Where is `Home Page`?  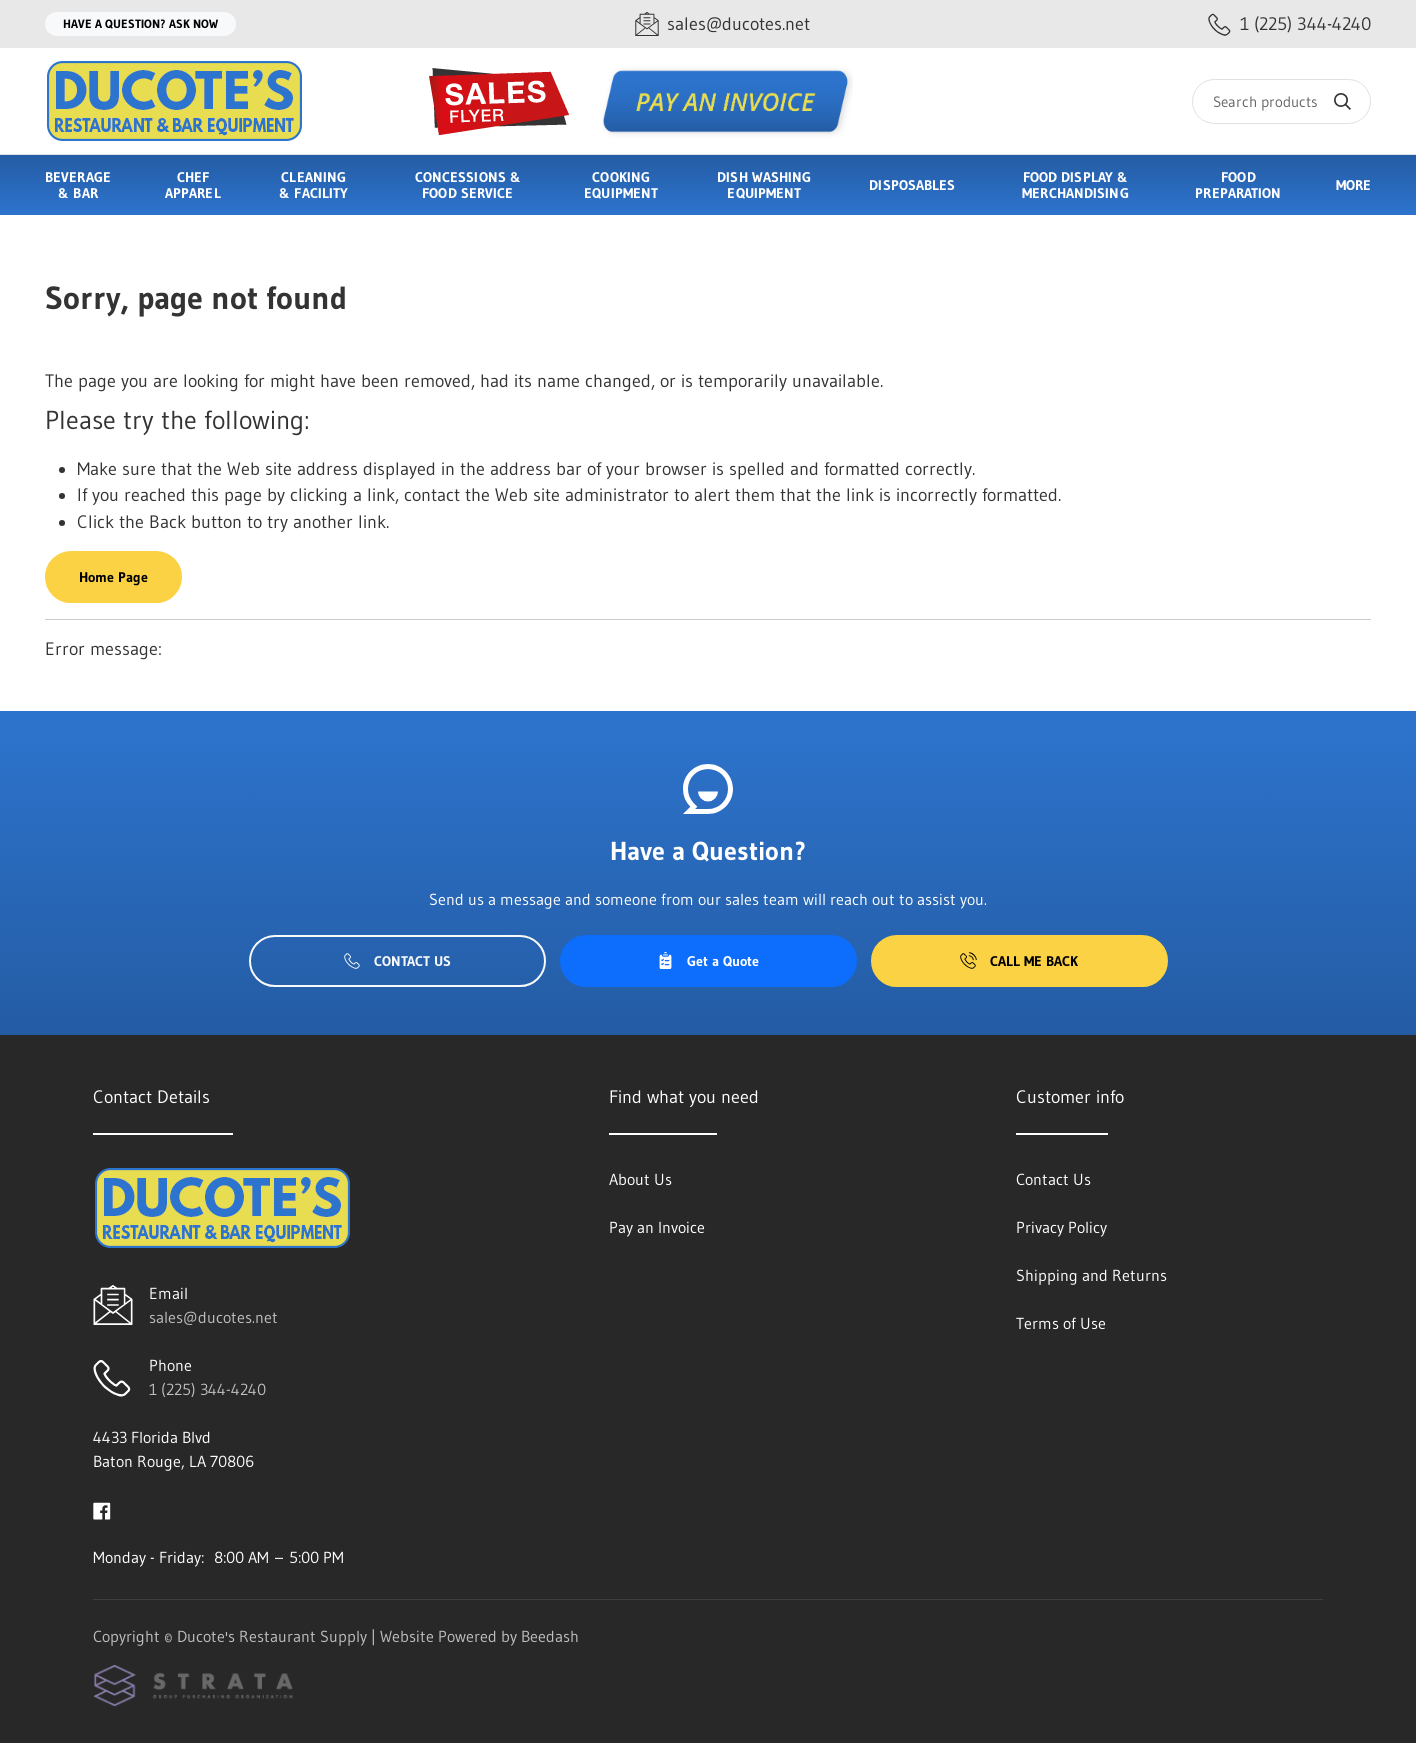
Home Page is located at coordinates (113, 577).